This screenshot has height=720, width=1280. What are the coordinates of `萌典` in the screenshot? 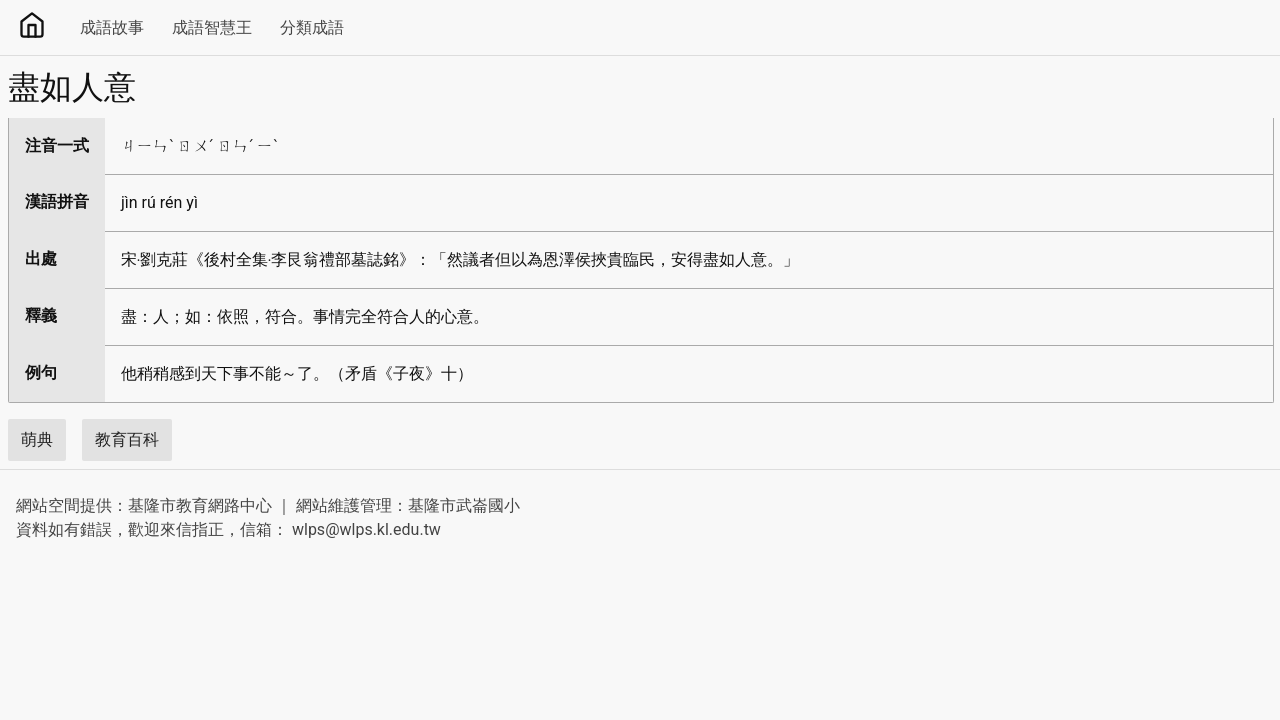 It's located at (37, 439).